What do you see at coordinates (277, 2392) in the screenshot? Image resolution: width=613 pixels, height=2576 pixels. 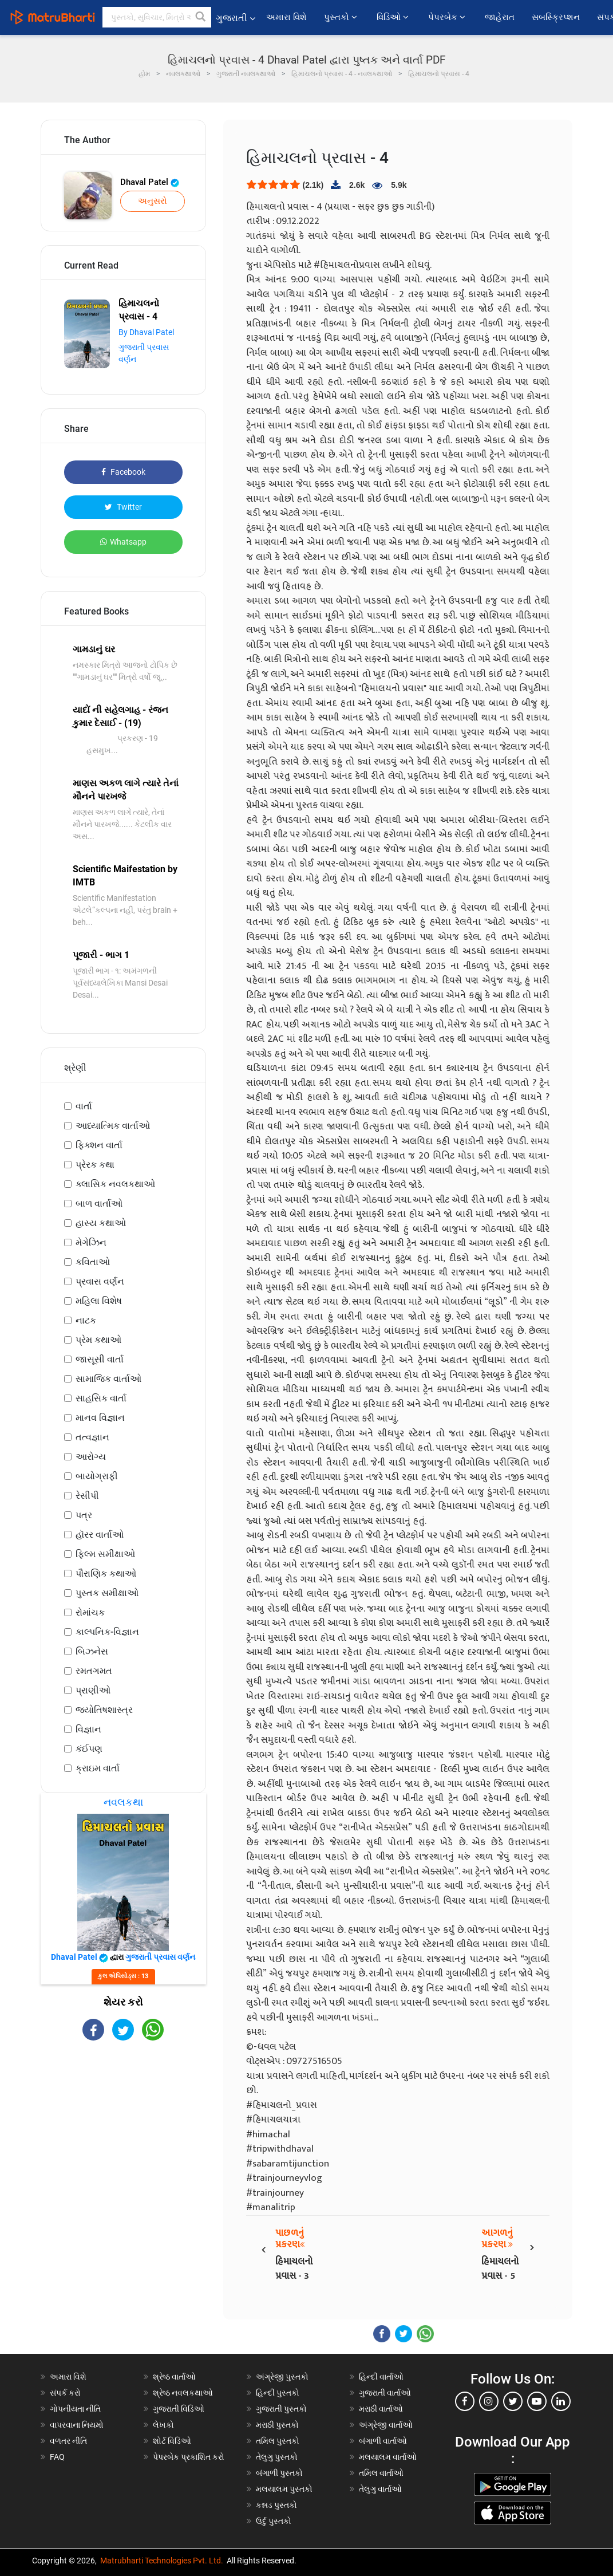 I see `હિન્દી પુસ્તકો` at bounding box center [277, 2392].